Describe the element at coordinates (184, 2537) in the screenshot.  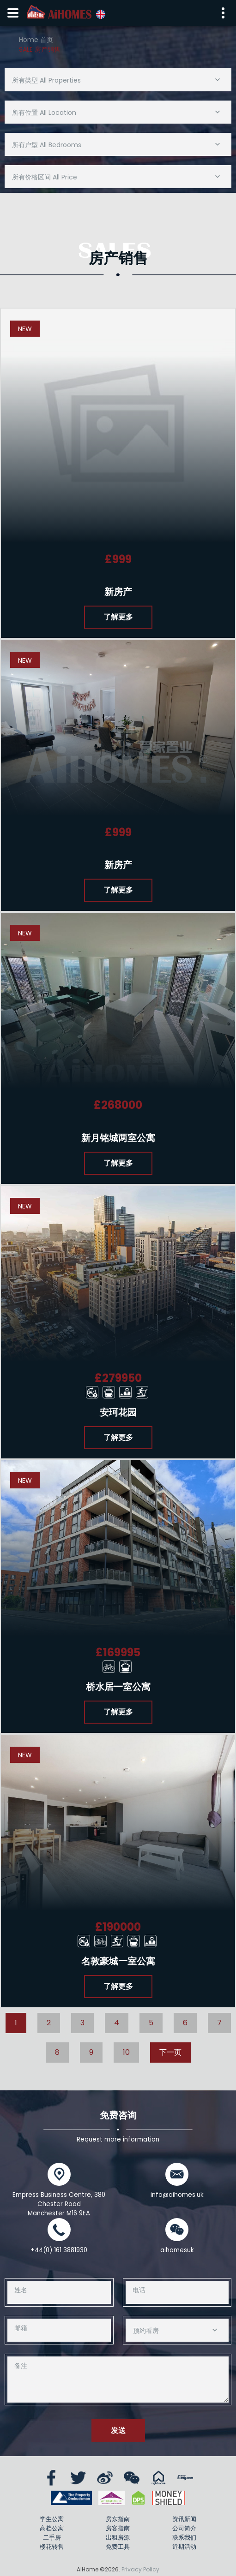
I see `联系我们` at that location.